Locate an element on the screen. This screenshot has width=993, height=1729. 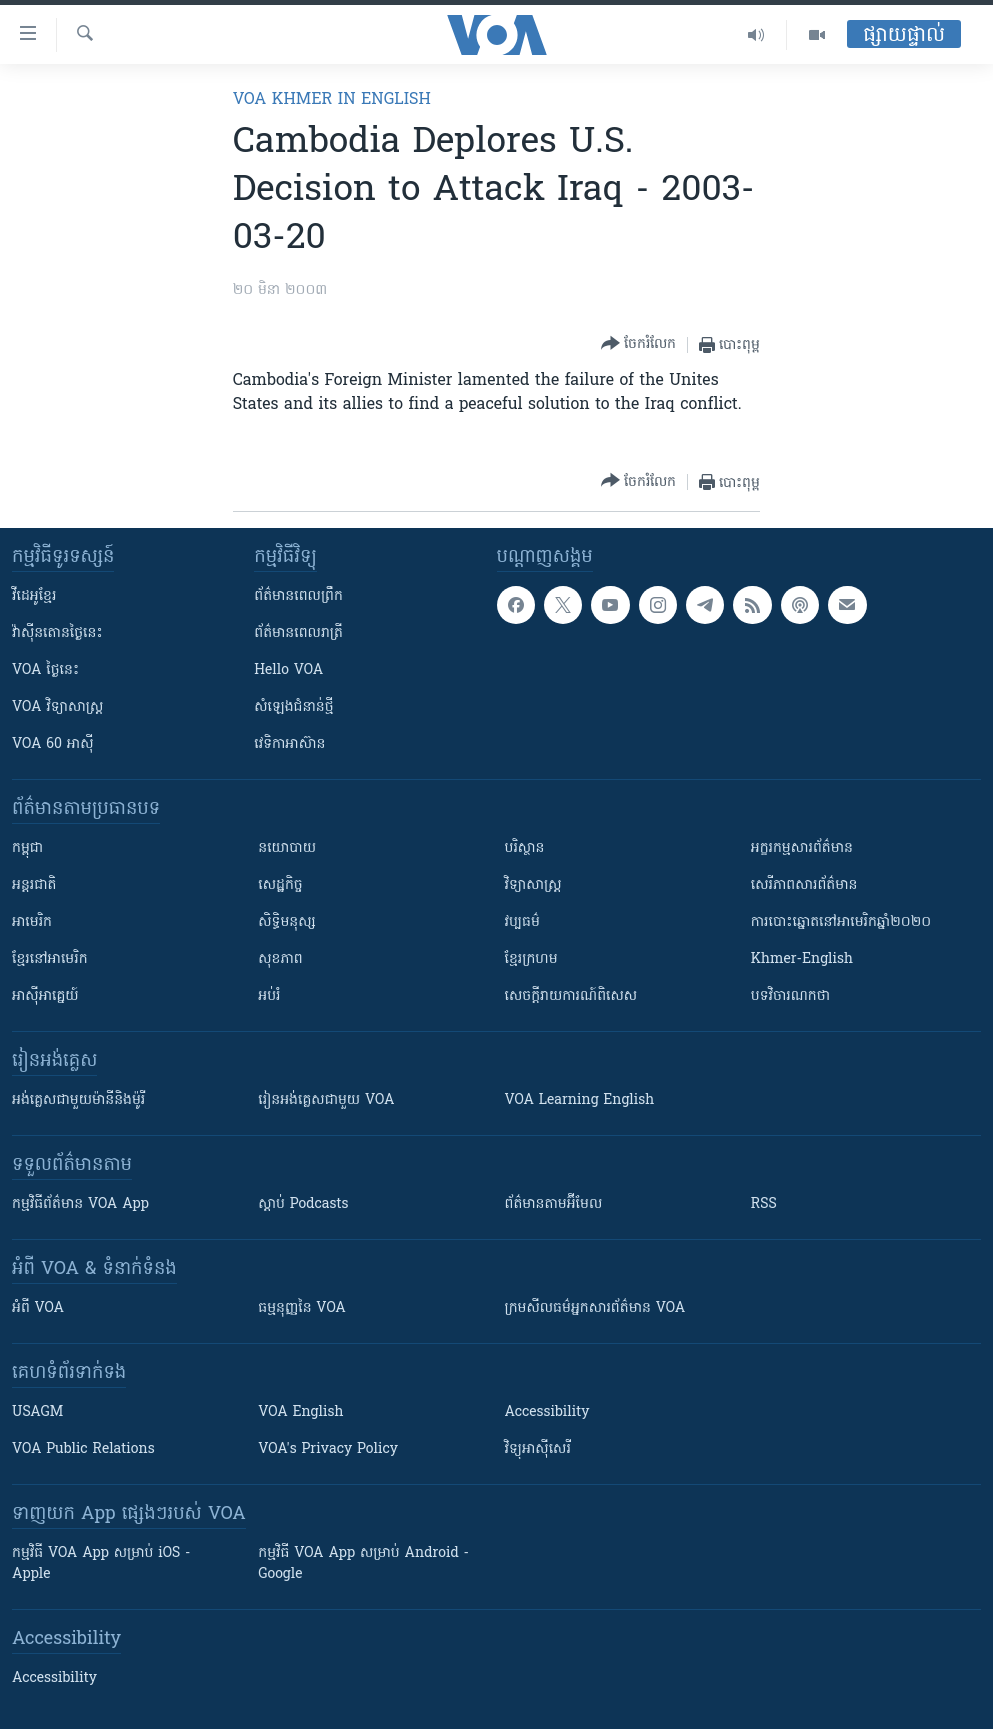
សិទ្ធិមនុស្ស is located at coordinates (287, 922).